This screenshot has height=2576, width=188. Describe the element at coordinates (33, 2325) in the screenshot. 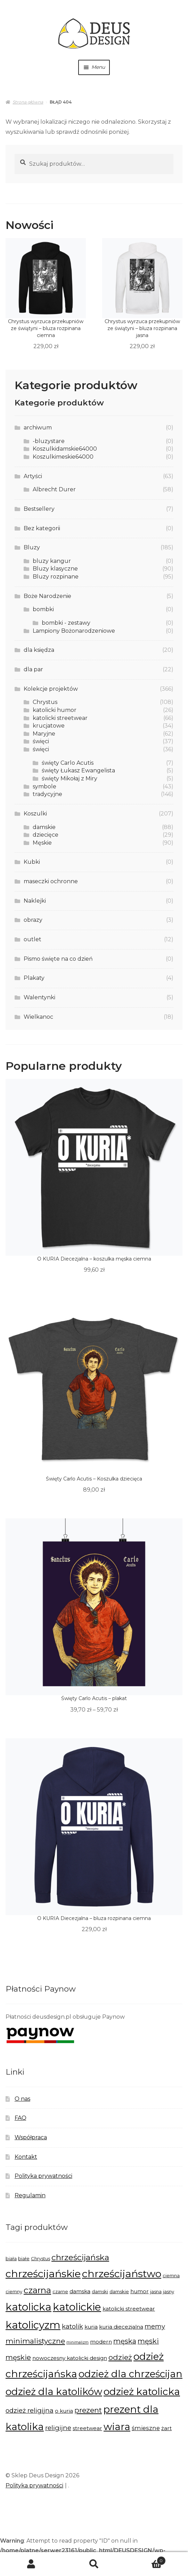

I see `katolicyzm [katolicyzm (20 produktów)]` at that location.